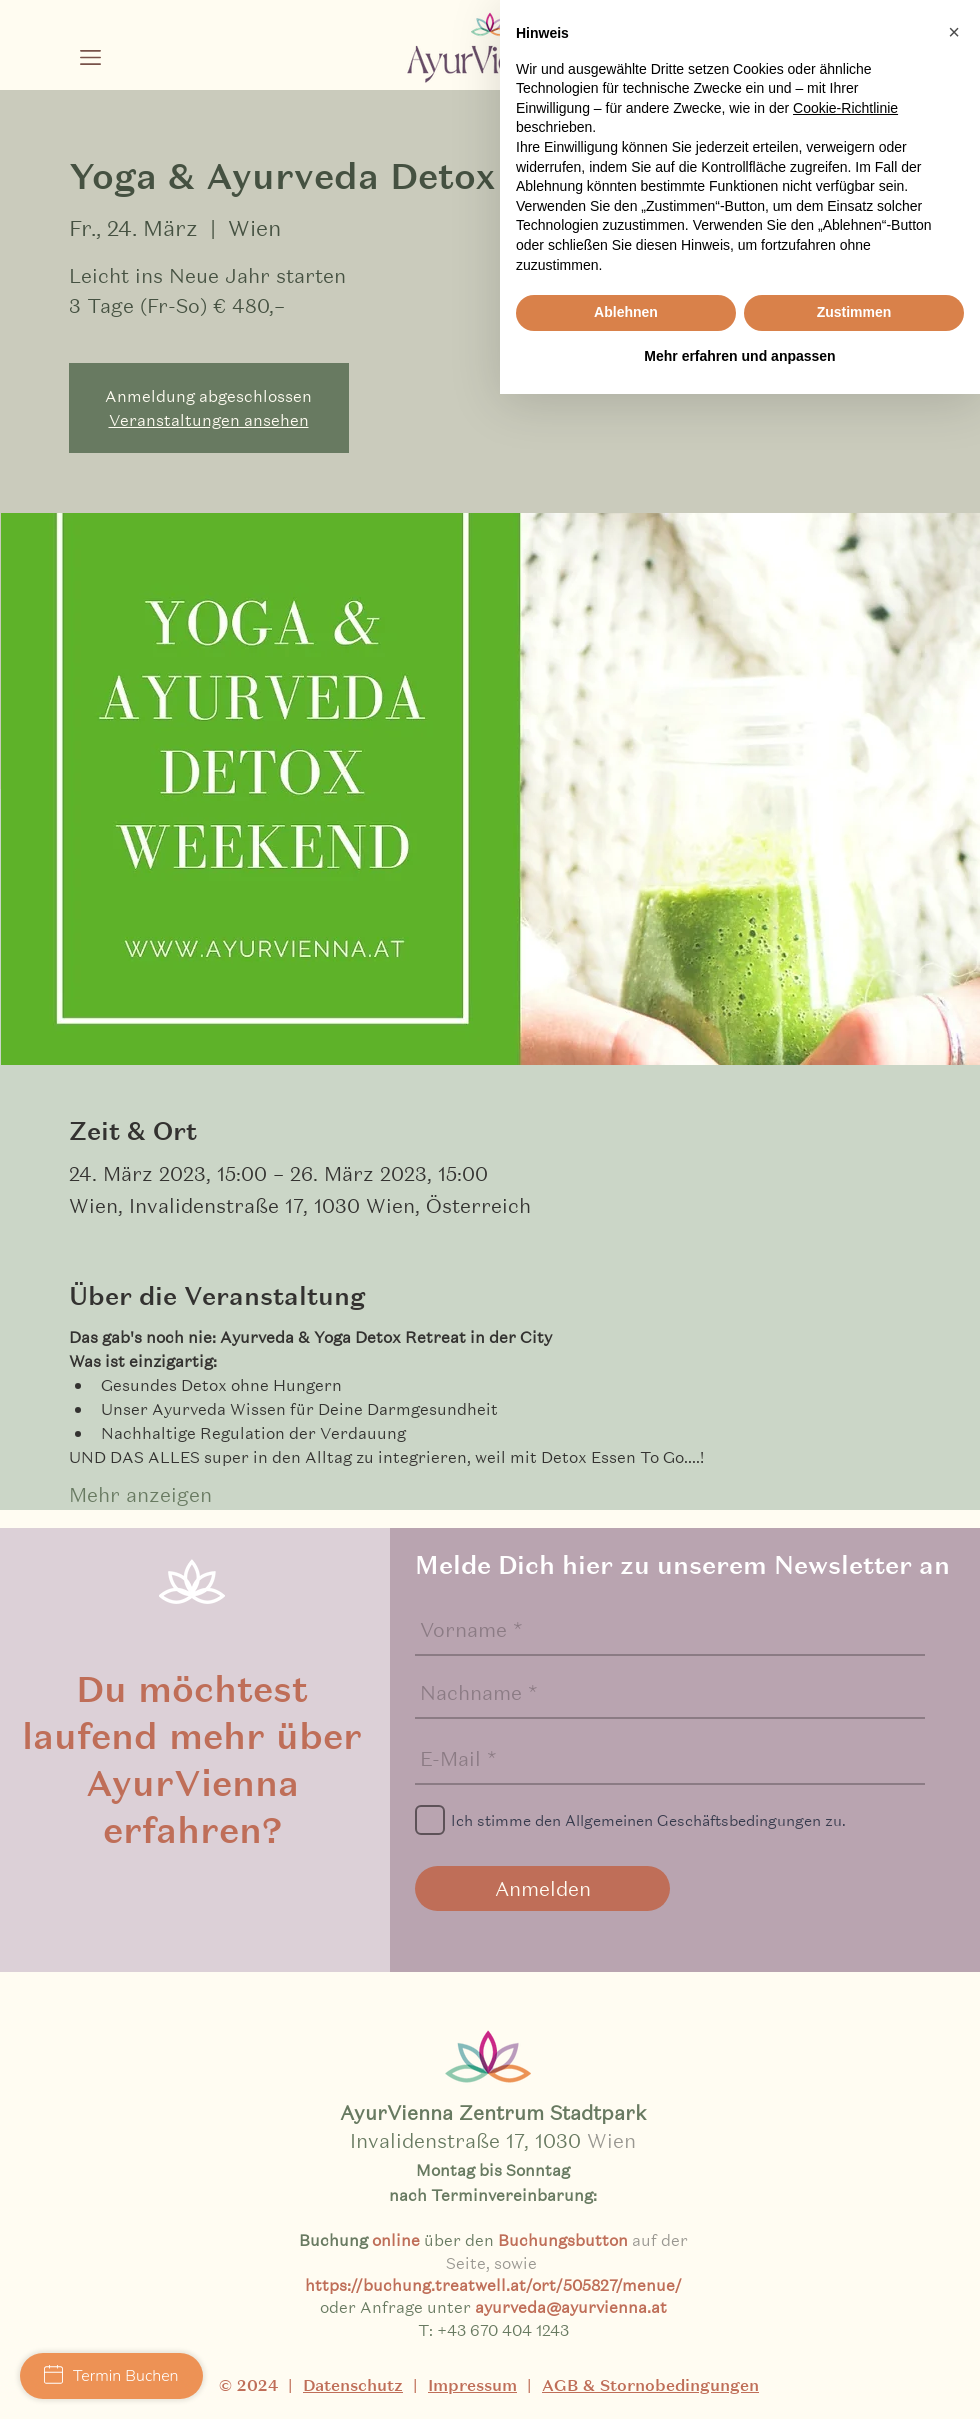 This screenshot has height=2419, width=980. What do you see at coordinates (845, 2132) in the screenshot?
I see `Cookie-Richtlinie [button]` at bounding box center [845, 2132].